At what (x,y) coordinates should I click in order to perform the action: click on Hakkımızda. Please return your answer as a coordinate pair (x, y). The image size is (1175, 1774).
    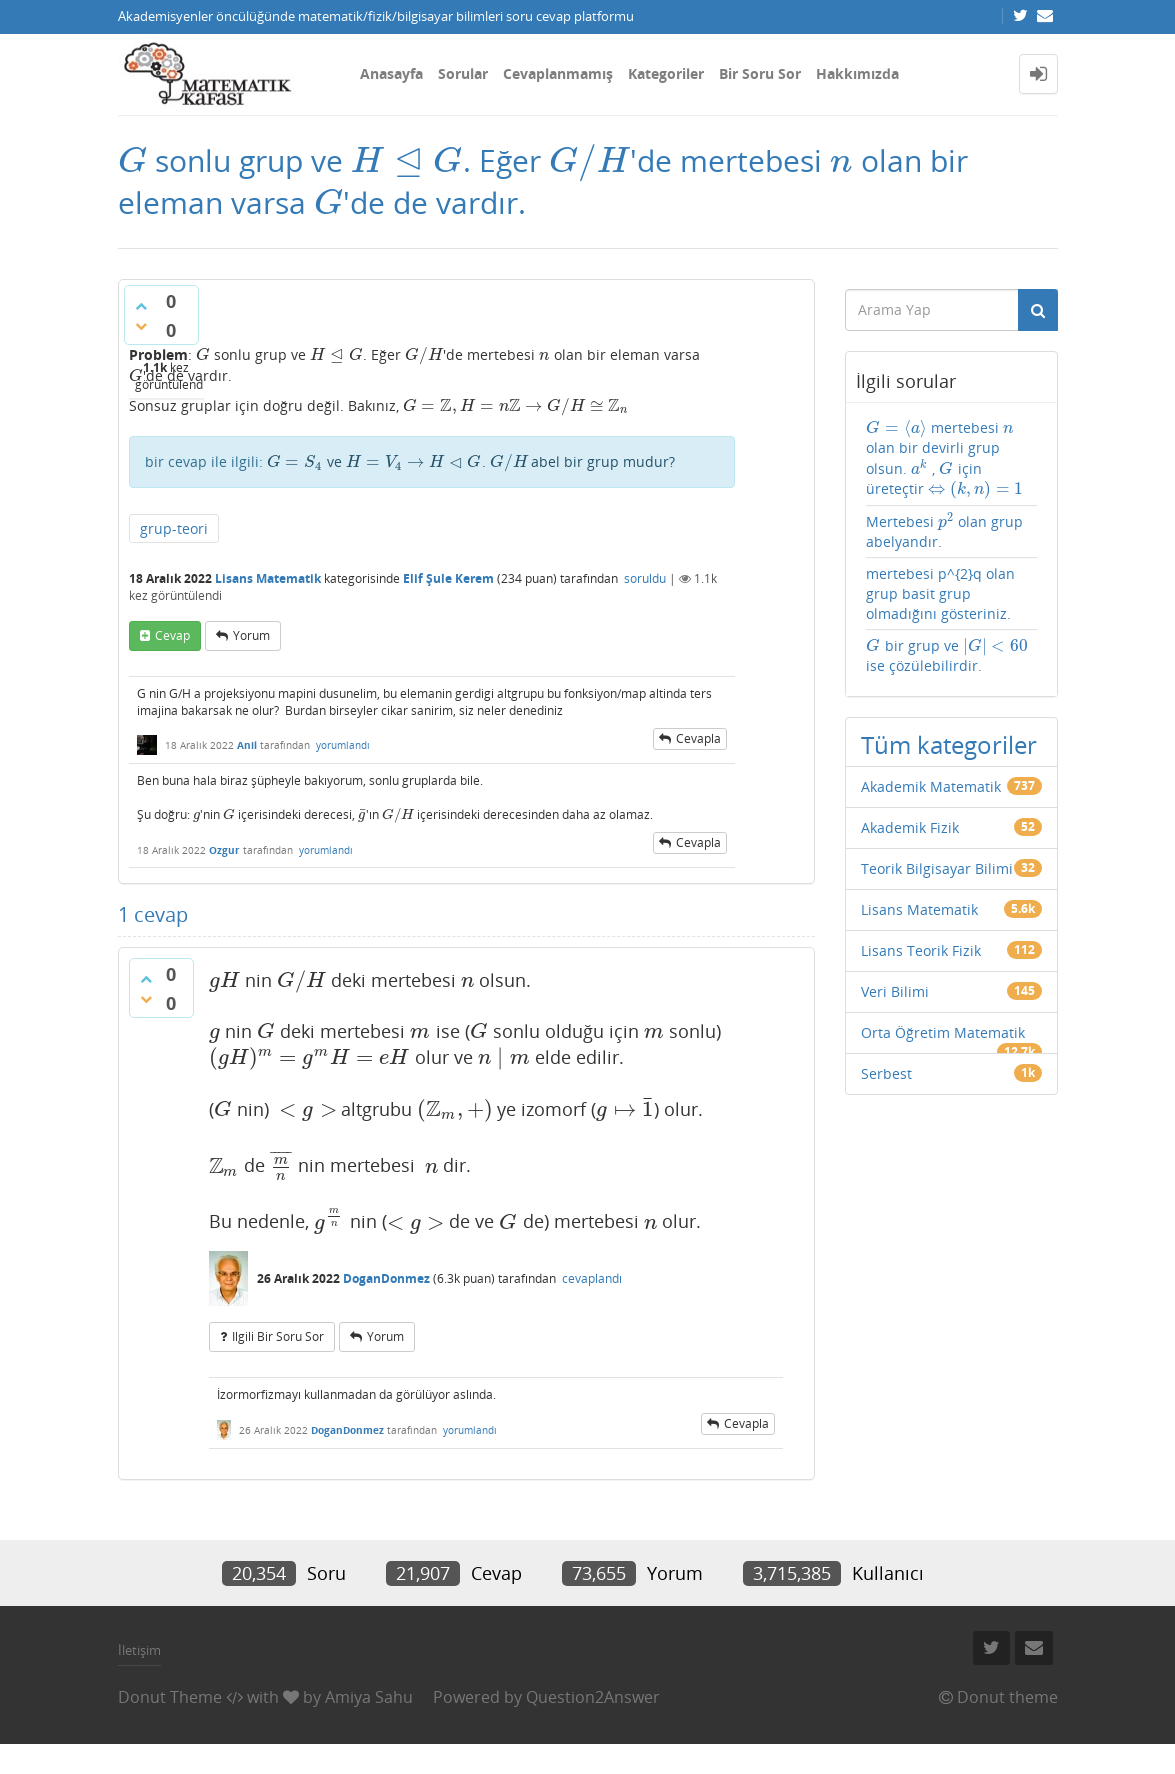
    Looking at the image, I should click on (857, 73).